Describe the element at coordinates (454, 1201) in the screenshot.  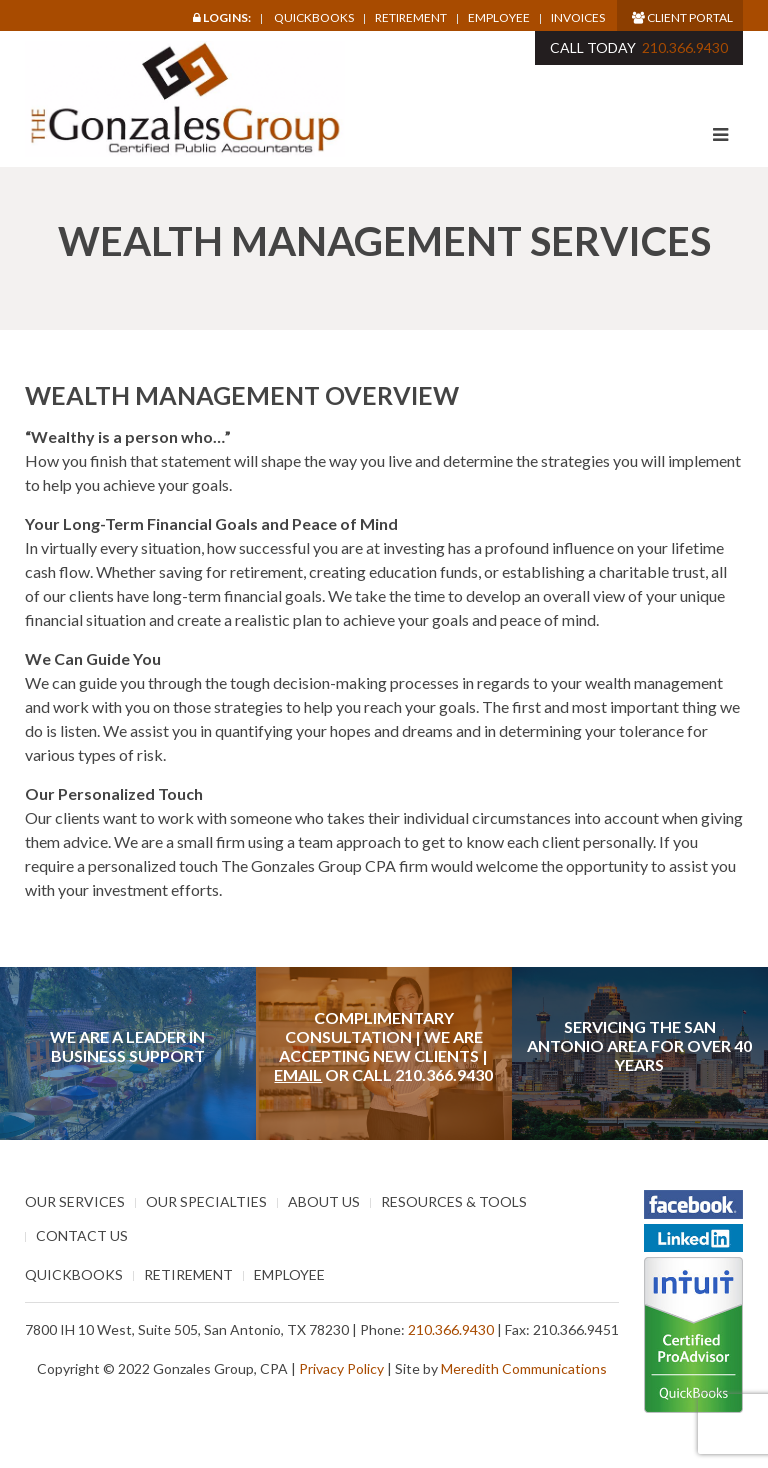
I see `Resources & Tools` at that location.